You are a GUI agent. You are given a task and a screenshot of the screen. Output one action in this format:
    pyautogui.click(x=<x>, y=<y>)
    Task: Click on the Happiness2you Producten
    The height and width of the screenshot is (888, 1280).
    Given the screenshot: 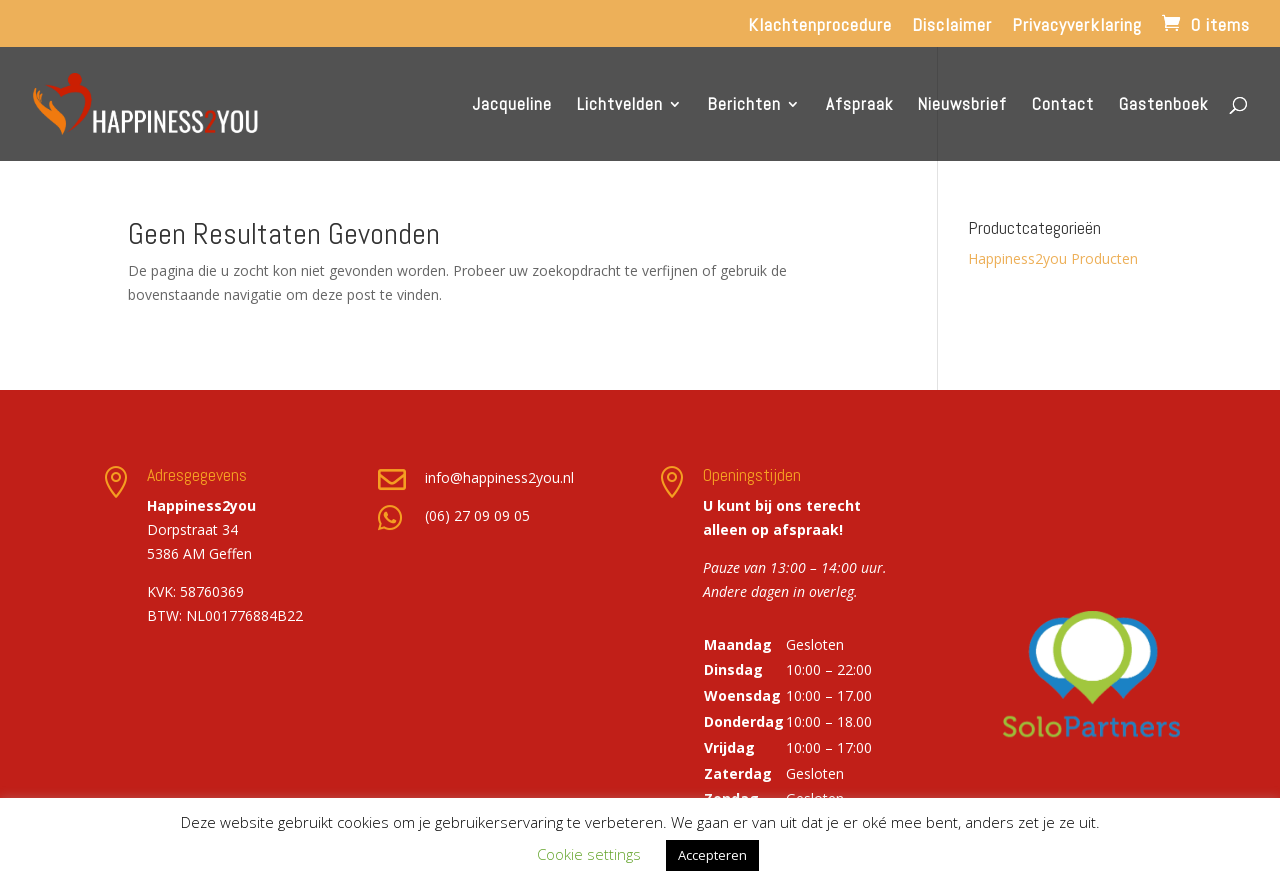 What is the action you would take?
    pyautogui.click(x=1053, y=258)
    